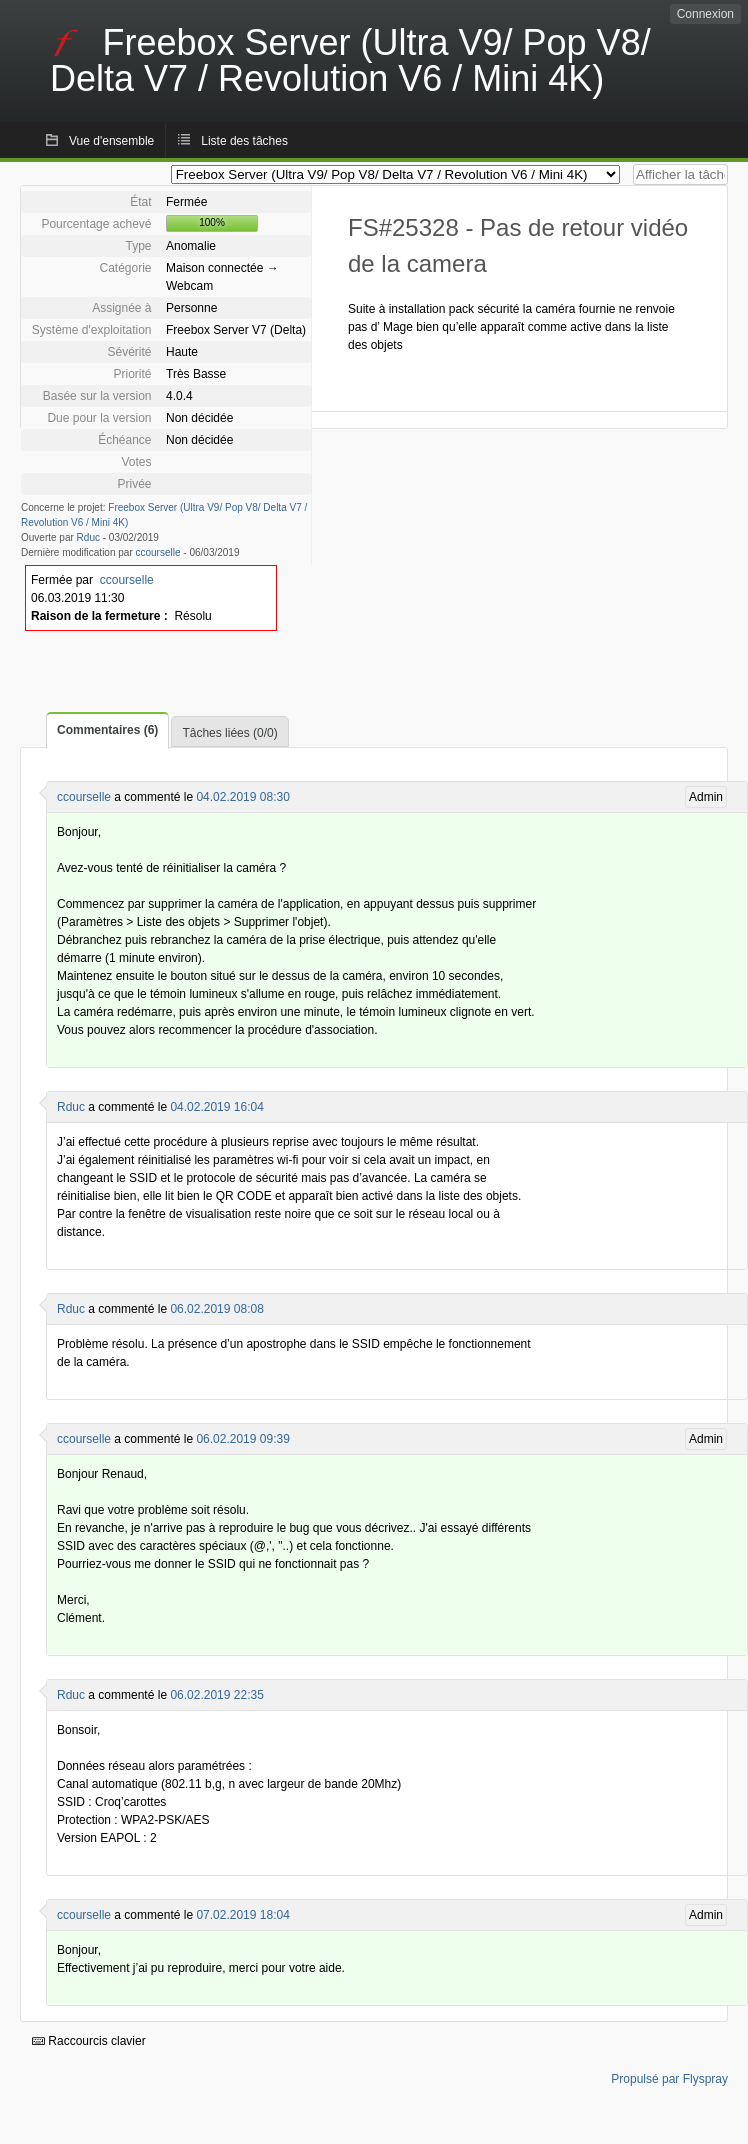 Image resolution: width=748 pixels, height=2144 pixels. I want to click on Connexion, so click(705, 14).